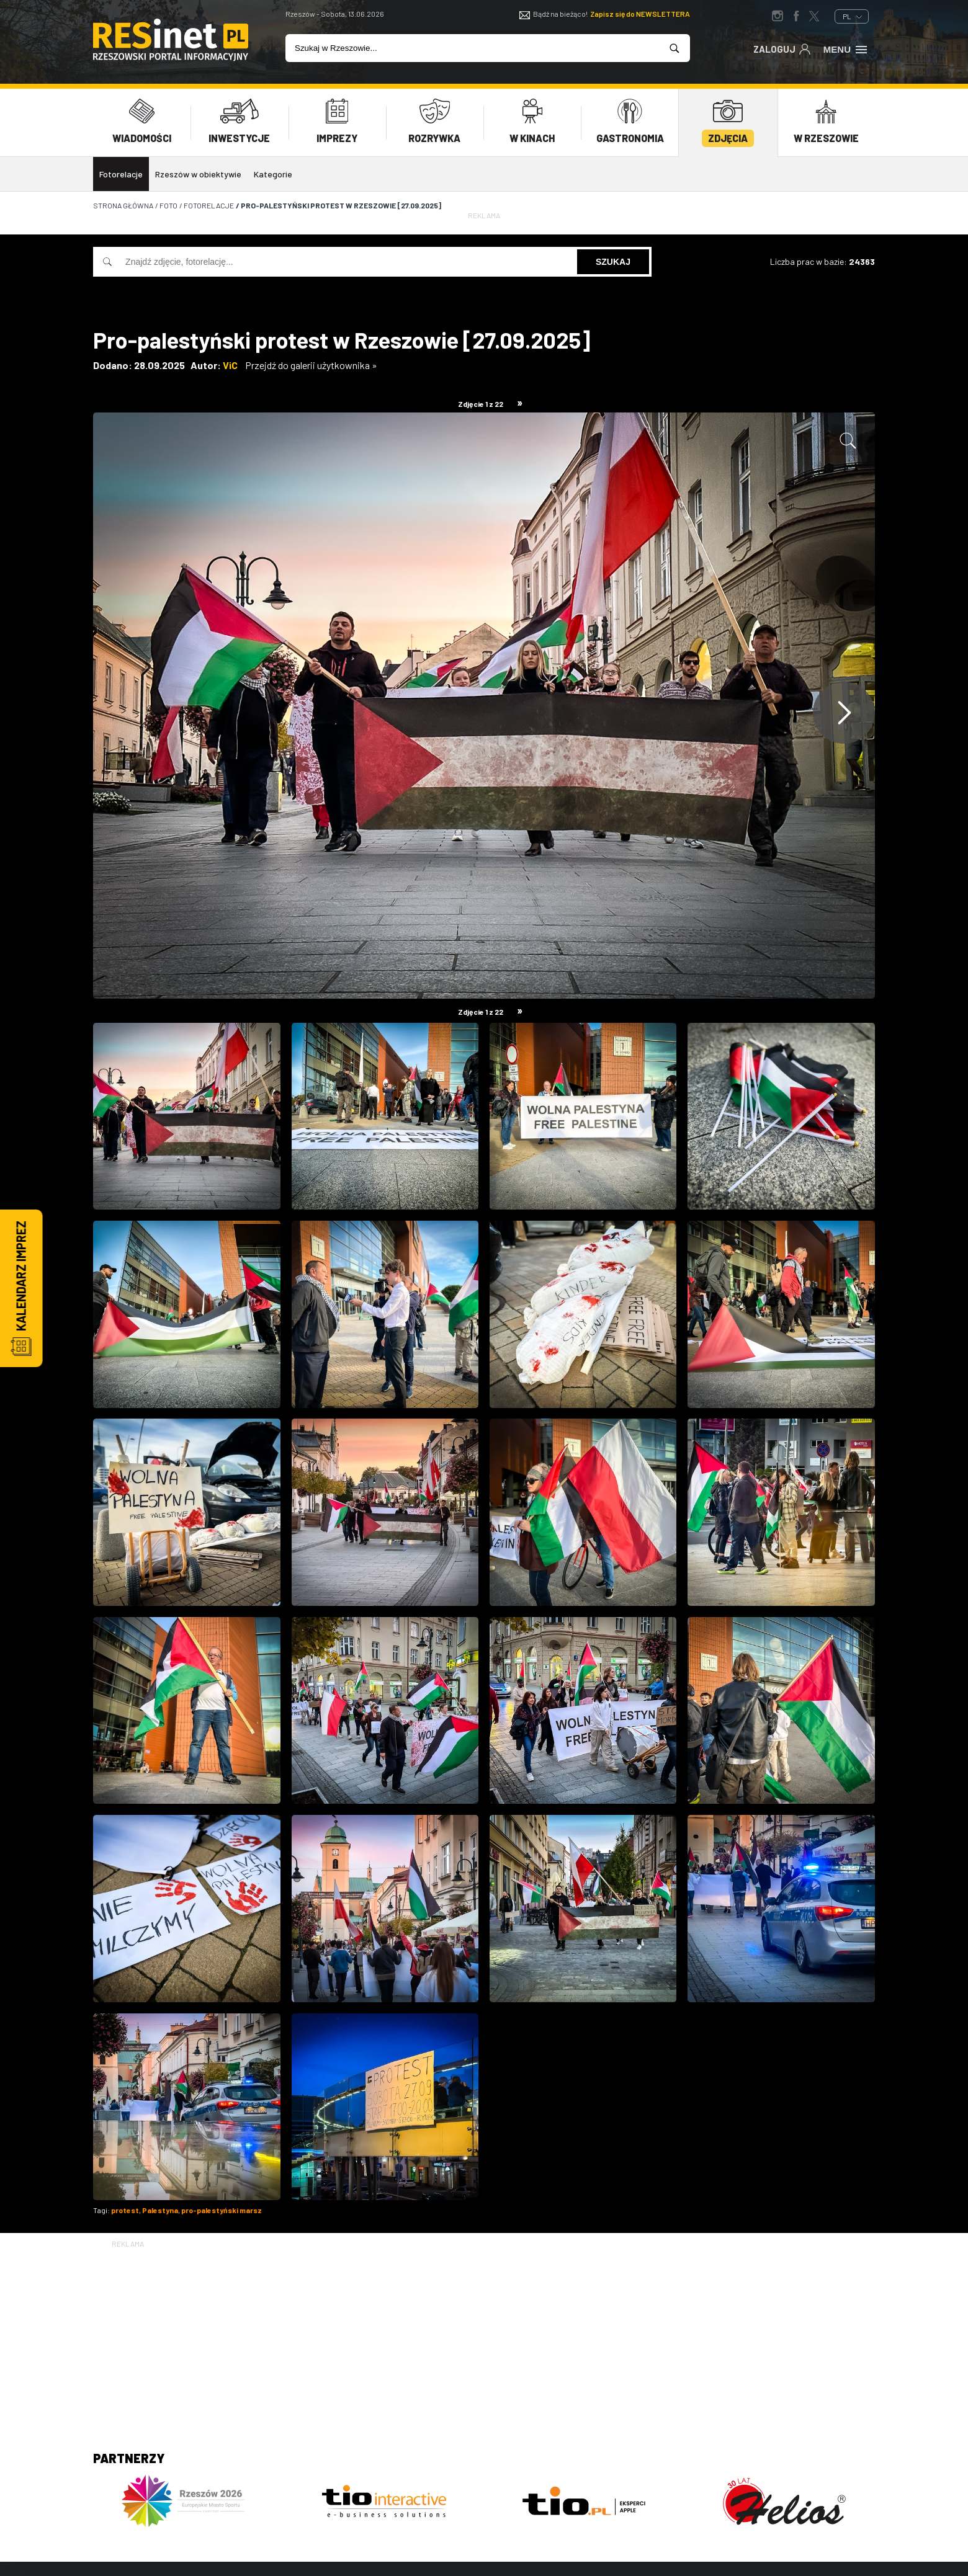  What do you see at coordinates (846, 48) in the screenshot?
I see `Menu` at bounding box center [846, 48].